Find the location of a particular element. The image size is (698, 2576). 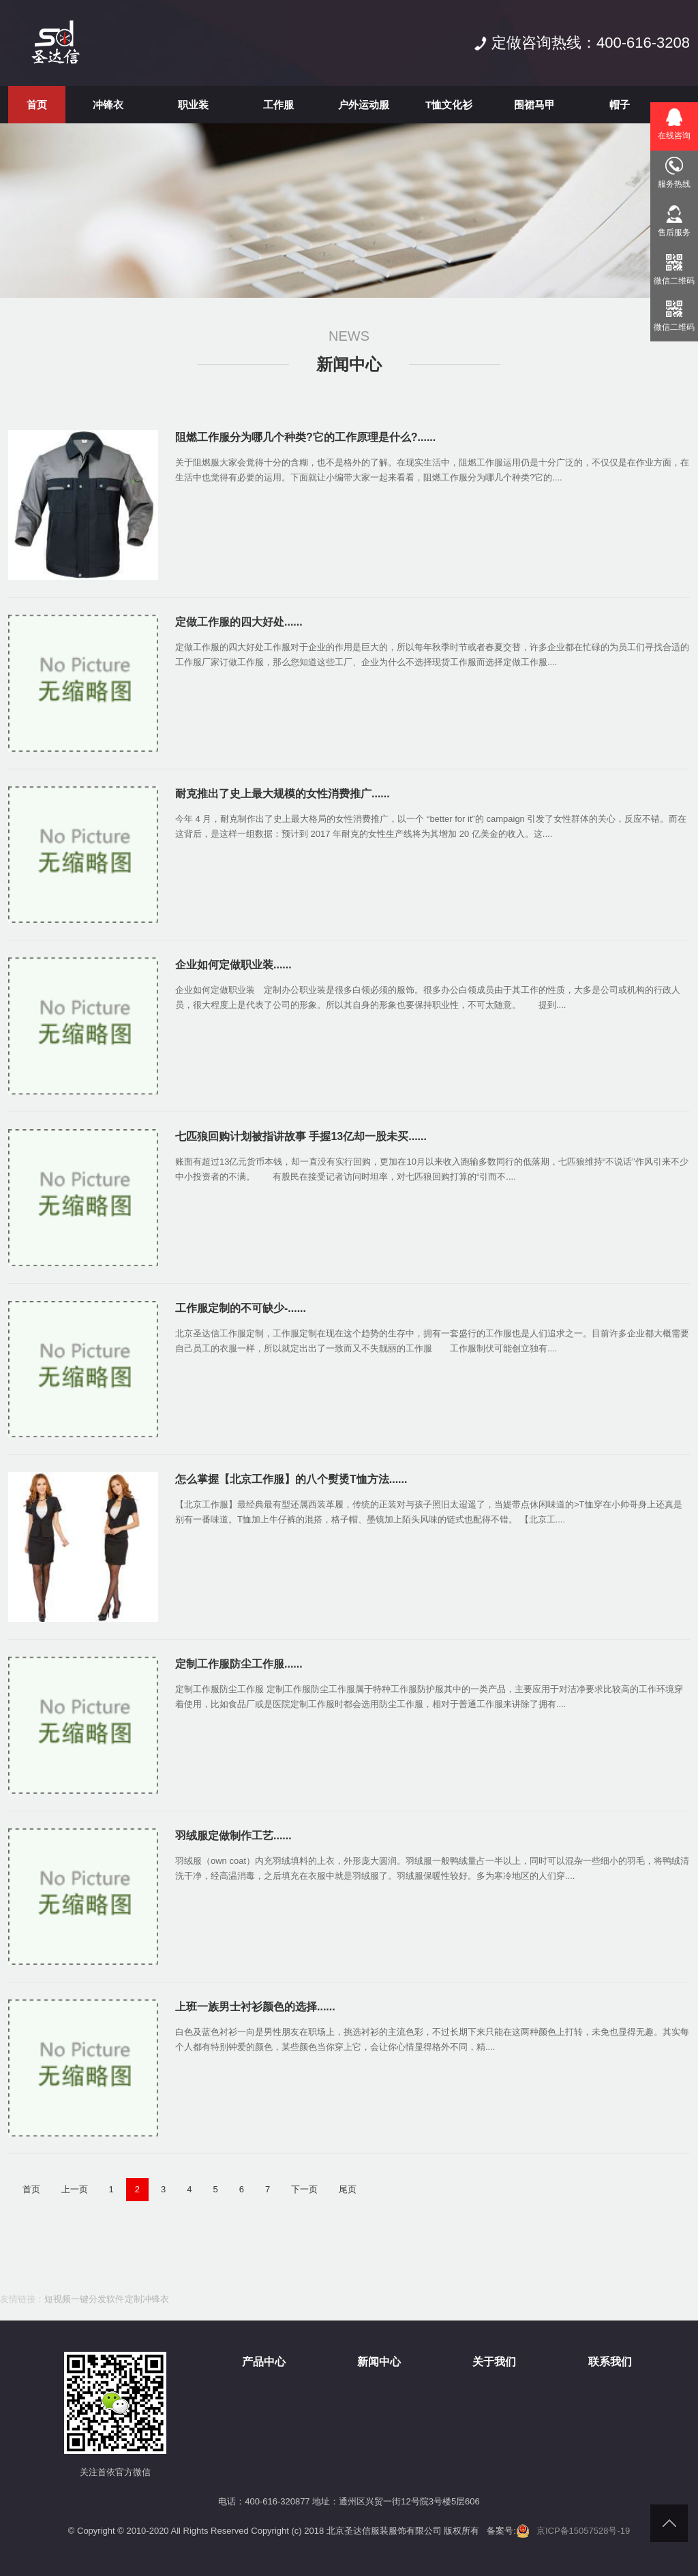

工作服定制的不可缺少-...... is located at coordinates (240, 1308).